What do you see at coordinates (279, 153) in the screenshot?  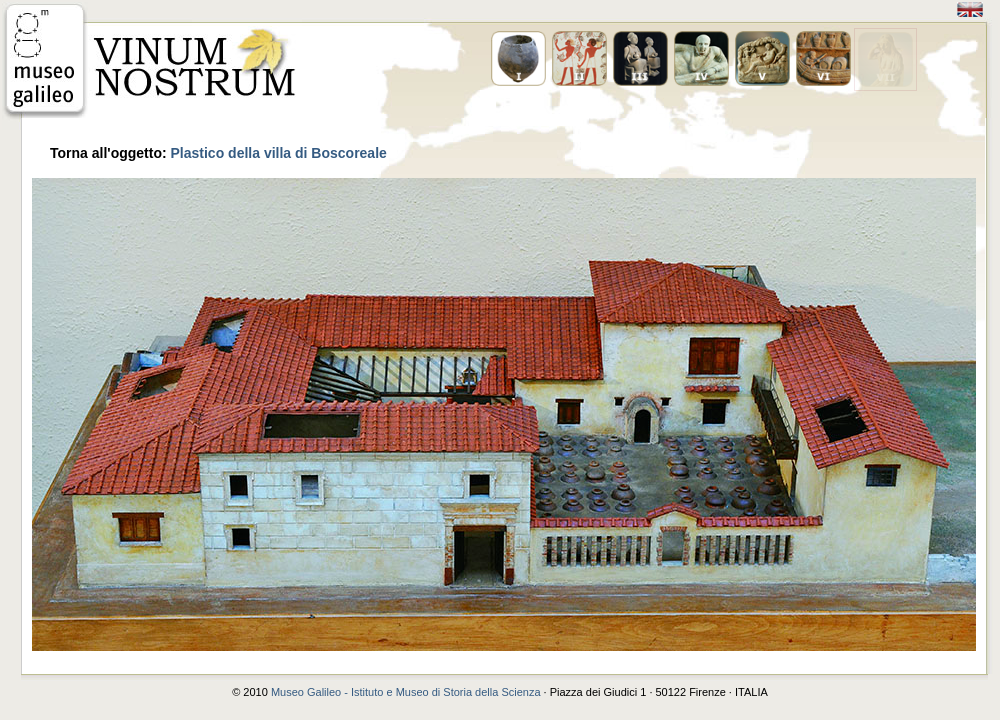 I see `Plastico della villa di Boscoreale` at bounding box center [279, 153].